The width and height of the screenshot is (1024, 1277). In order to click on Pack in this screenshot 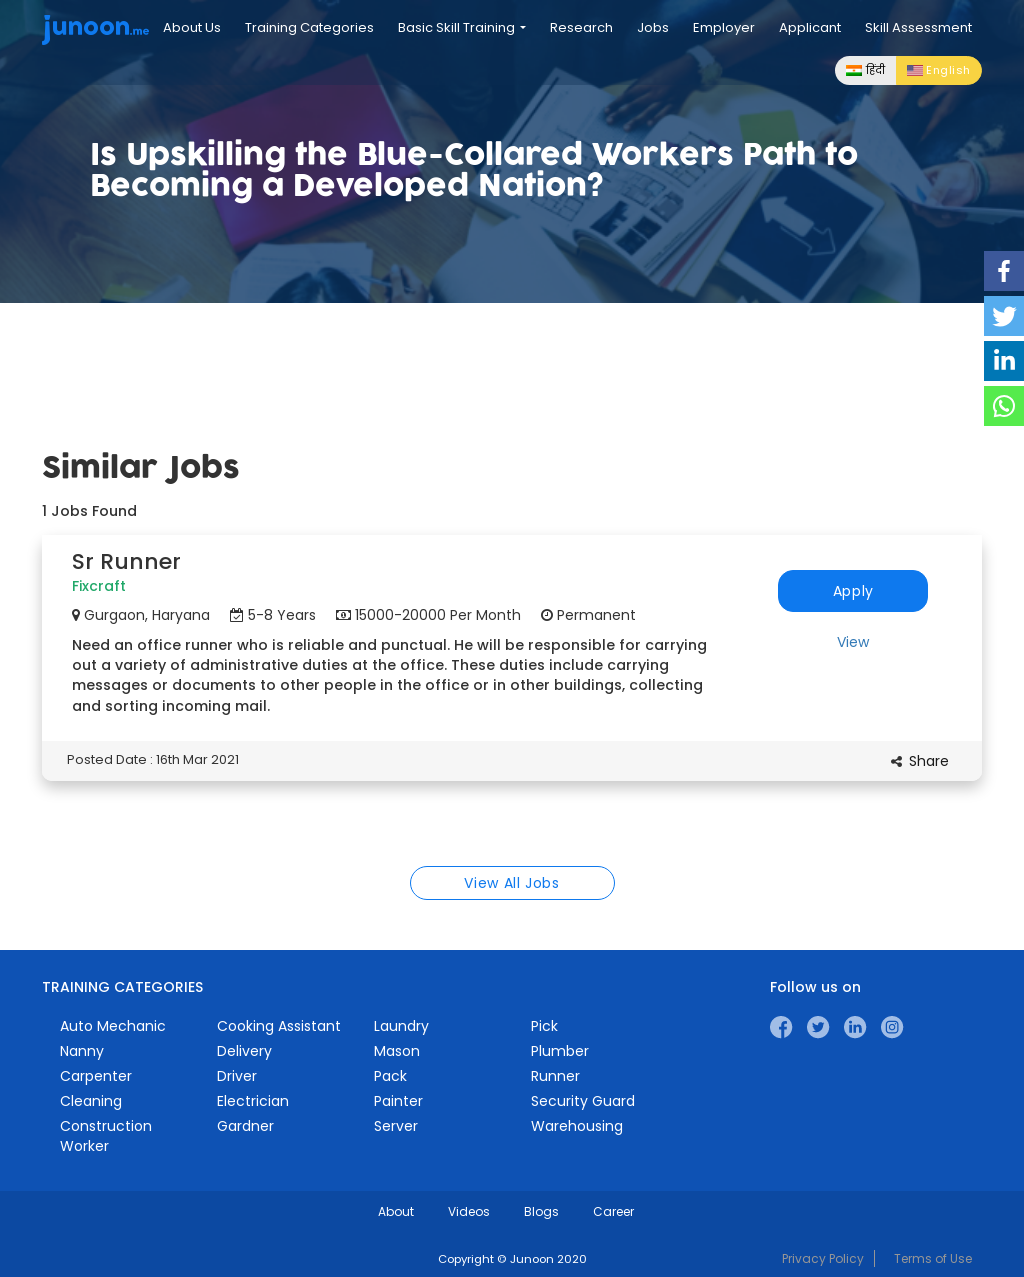, I will do `click(390, 1076)`.